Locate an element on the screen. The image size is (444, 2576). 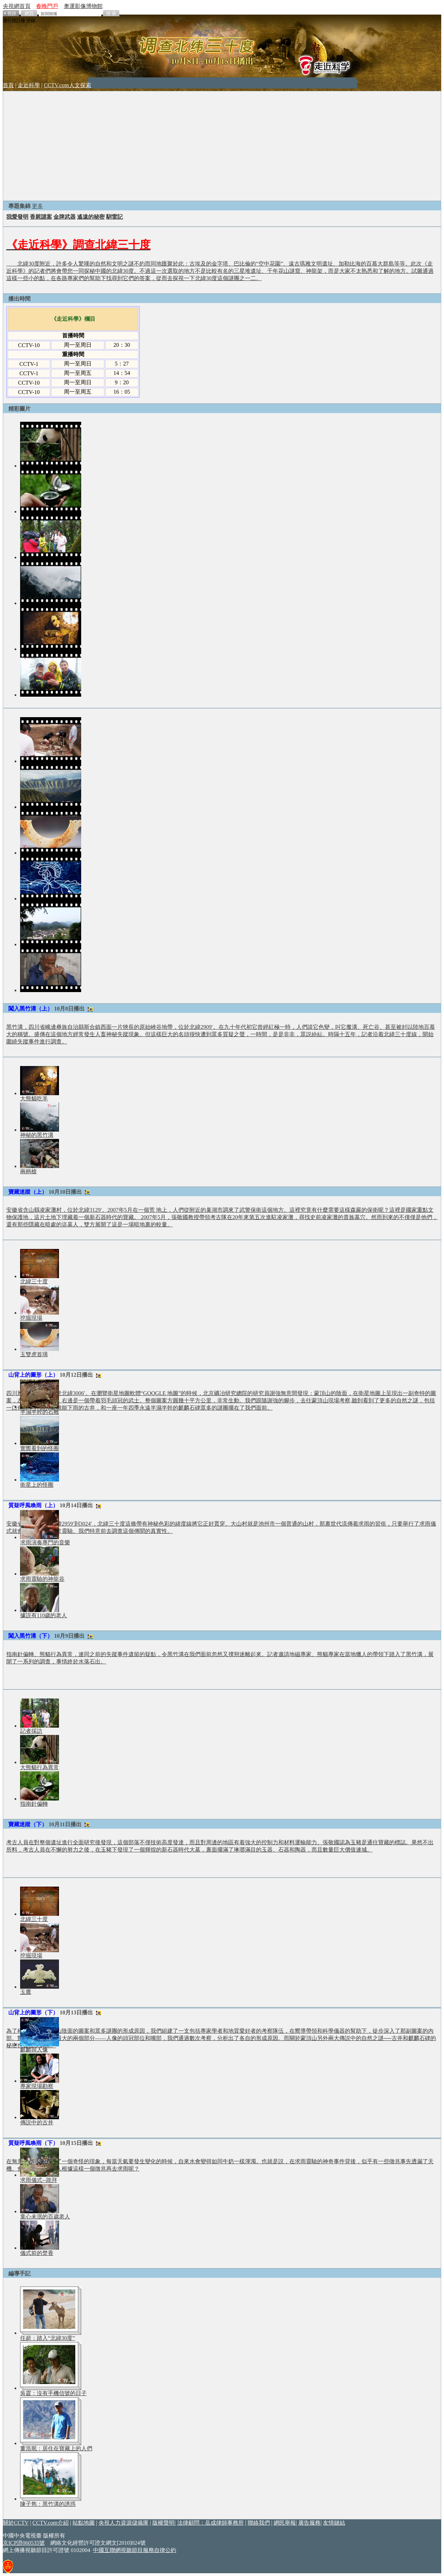
遙遠的秘密 is located at coordinates (91, 217).